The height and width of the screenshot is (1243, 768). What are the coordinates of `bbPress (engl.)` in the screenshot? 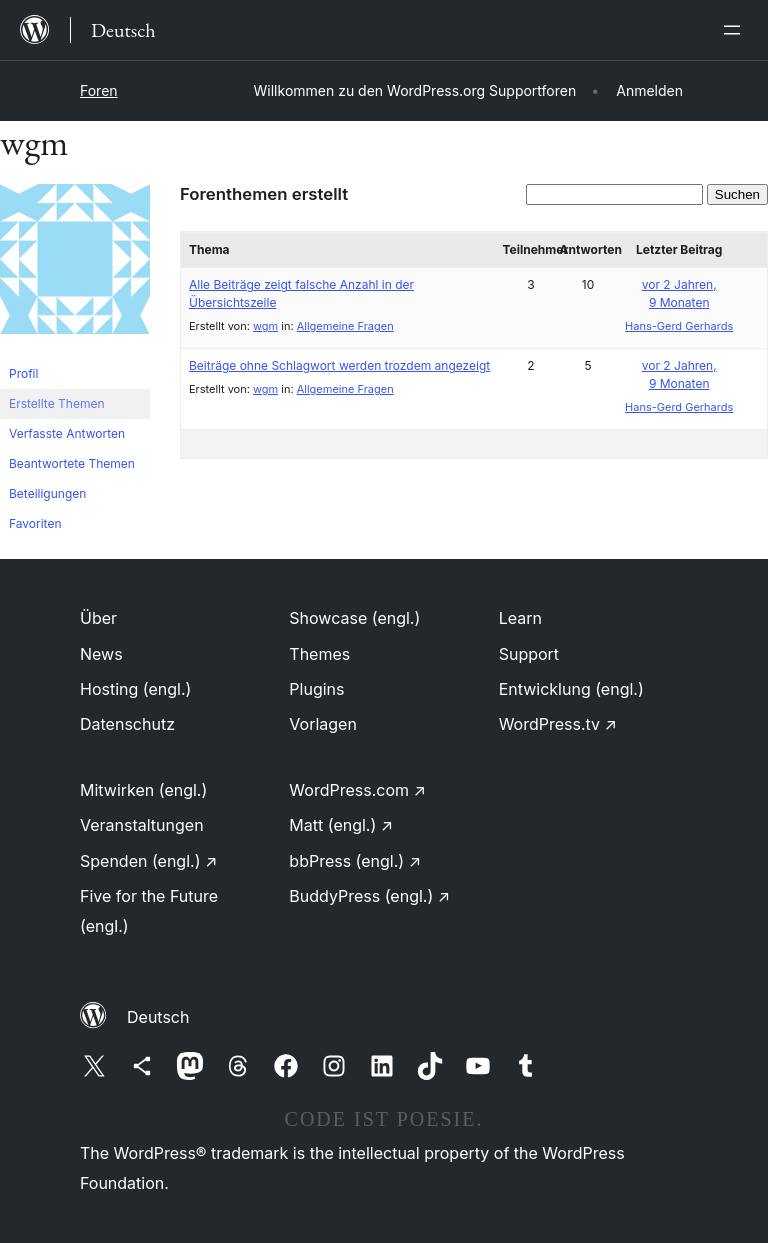 It's located at (355, 861).